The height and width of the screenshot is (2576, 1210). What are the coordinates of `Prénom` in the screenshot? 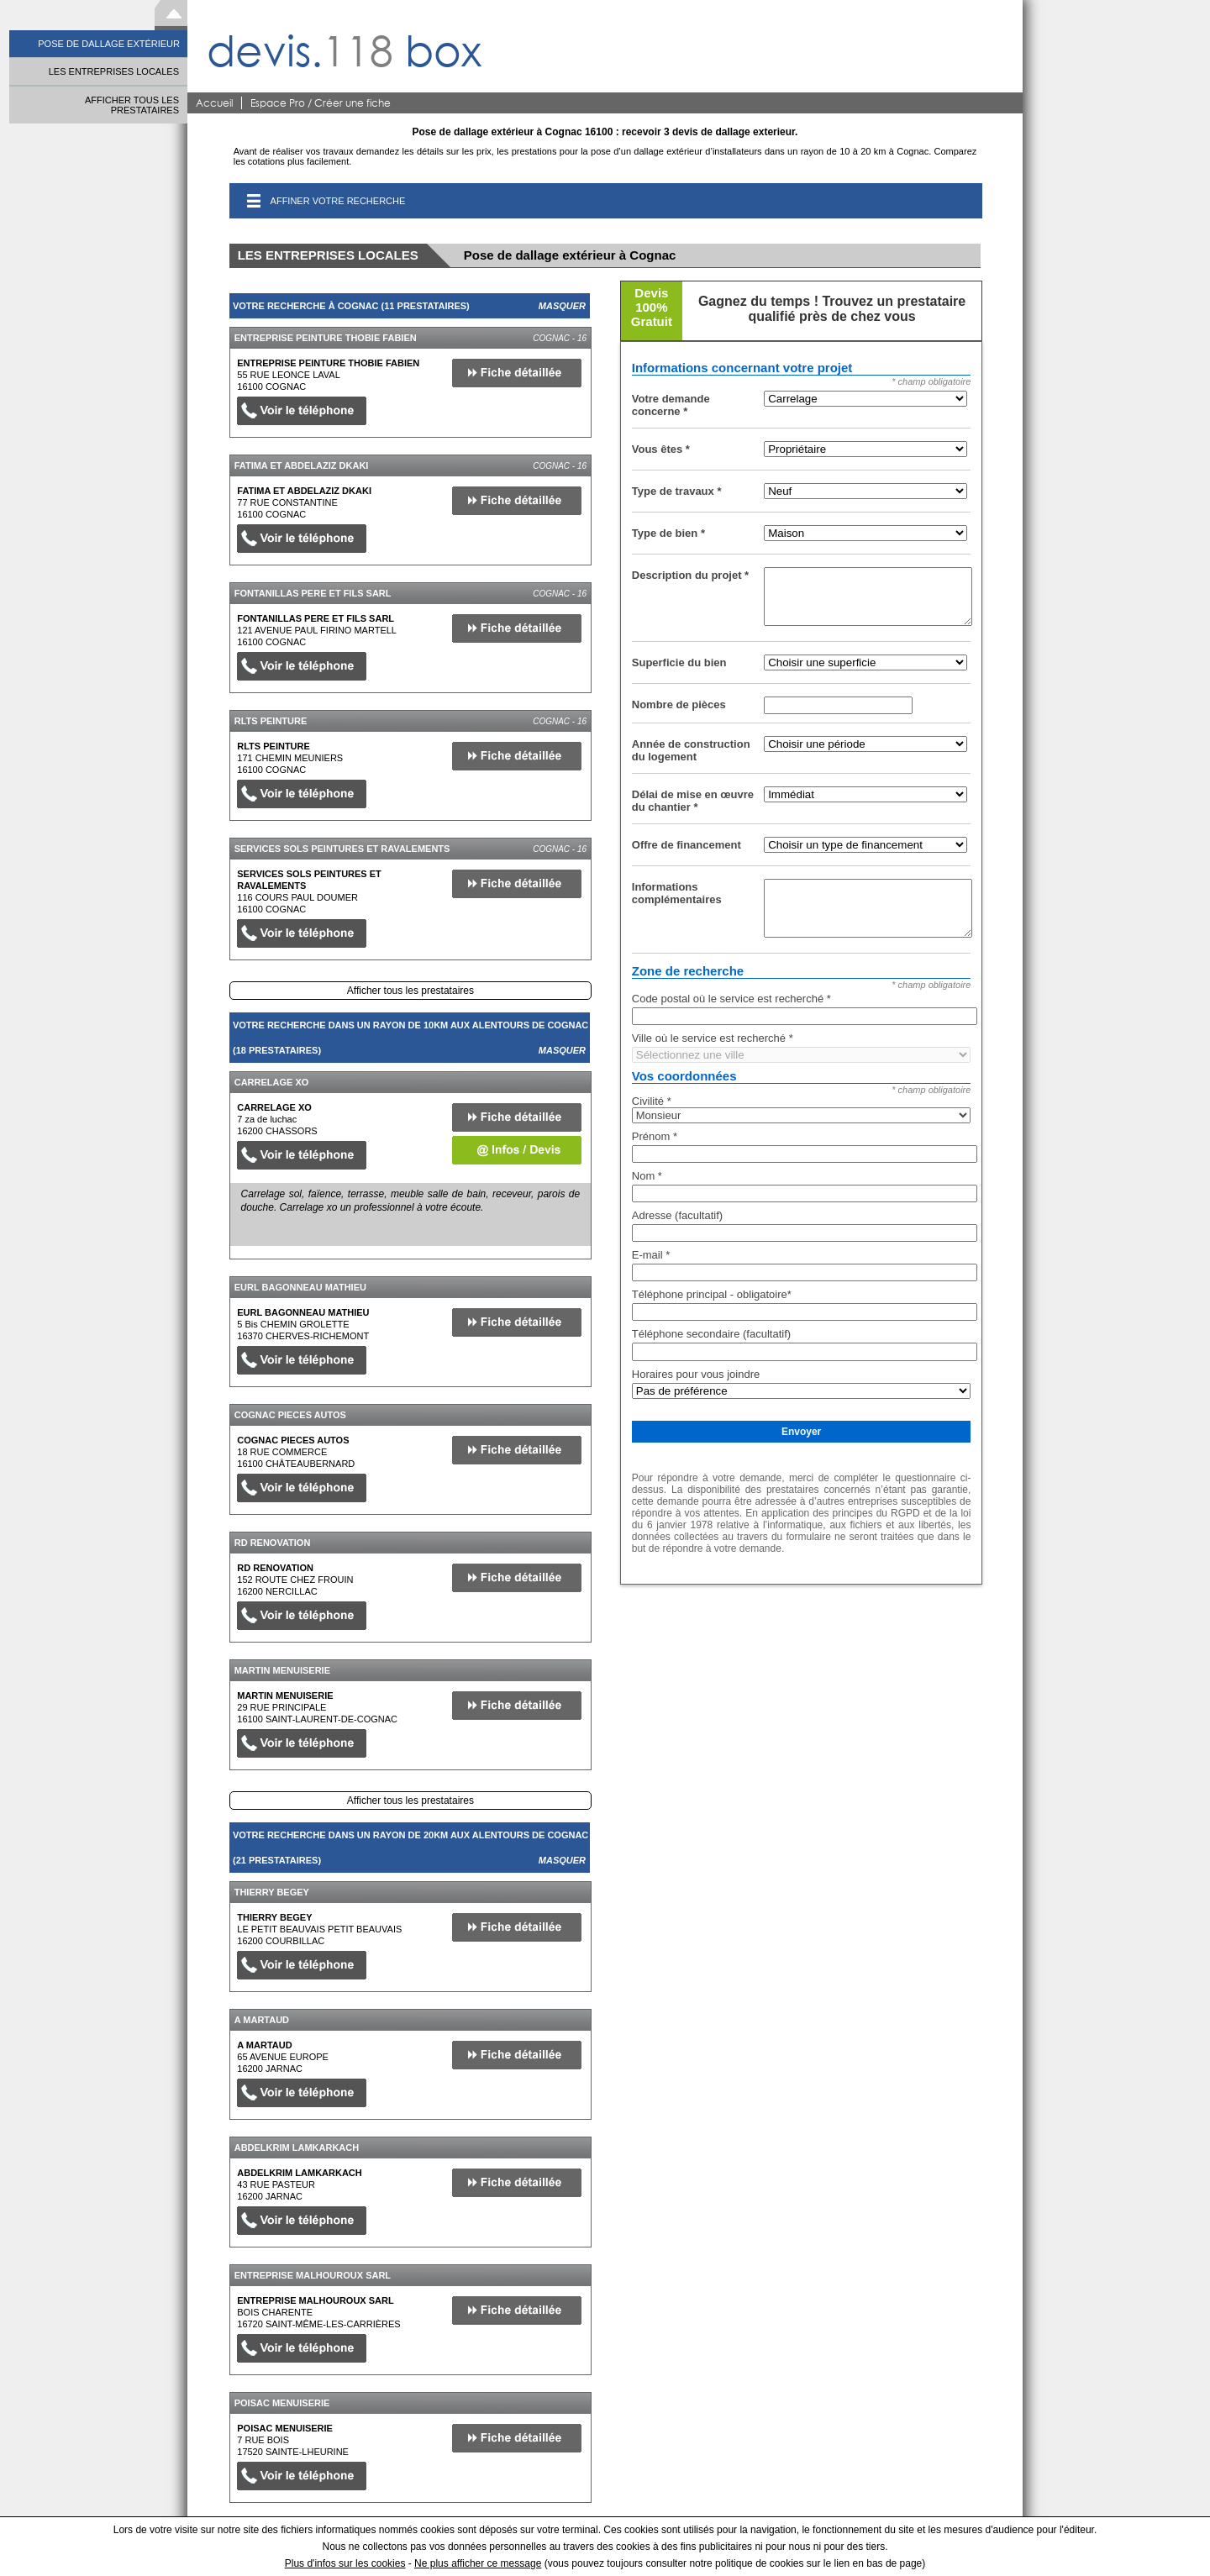 It's located at (654, 1136).